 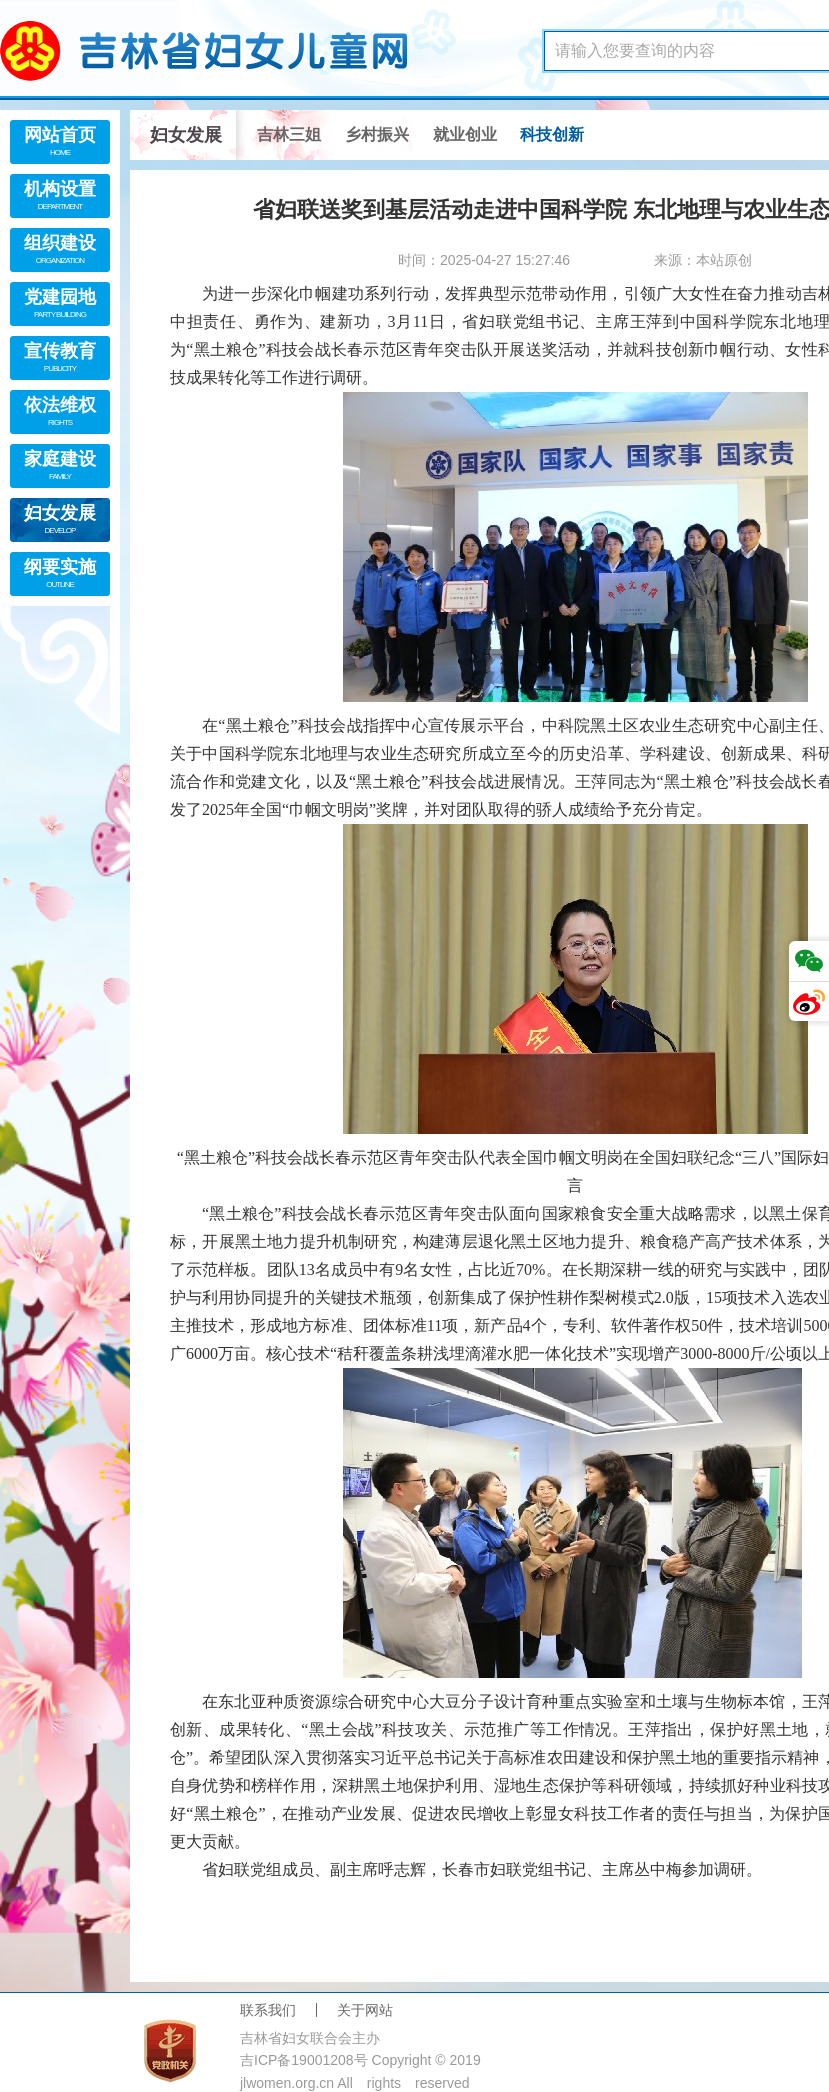 What do you see at coordinates (268, 2010) in the screenshot?
I see `联系我们` at bounding box center [268, 2010].